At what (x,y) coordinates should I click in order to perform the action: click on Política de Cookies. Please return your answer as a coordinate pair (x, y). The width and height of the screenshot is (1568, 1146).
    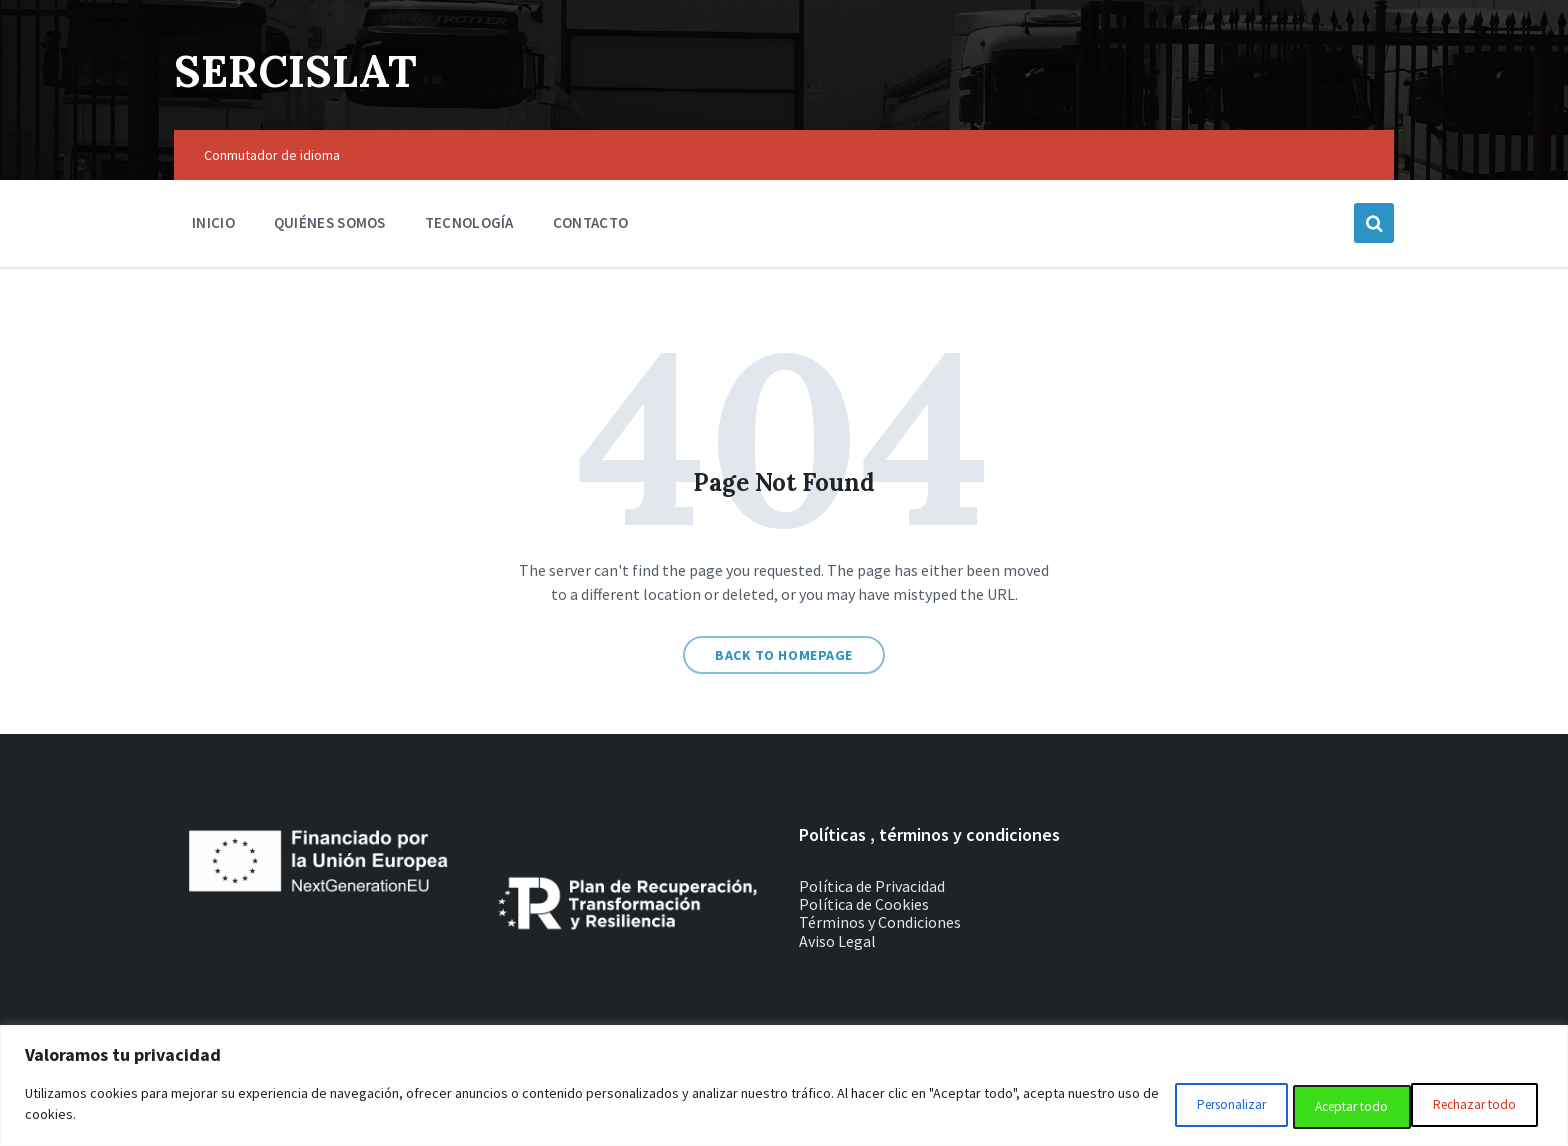
    Looking at the image, I should click on (864, 904).